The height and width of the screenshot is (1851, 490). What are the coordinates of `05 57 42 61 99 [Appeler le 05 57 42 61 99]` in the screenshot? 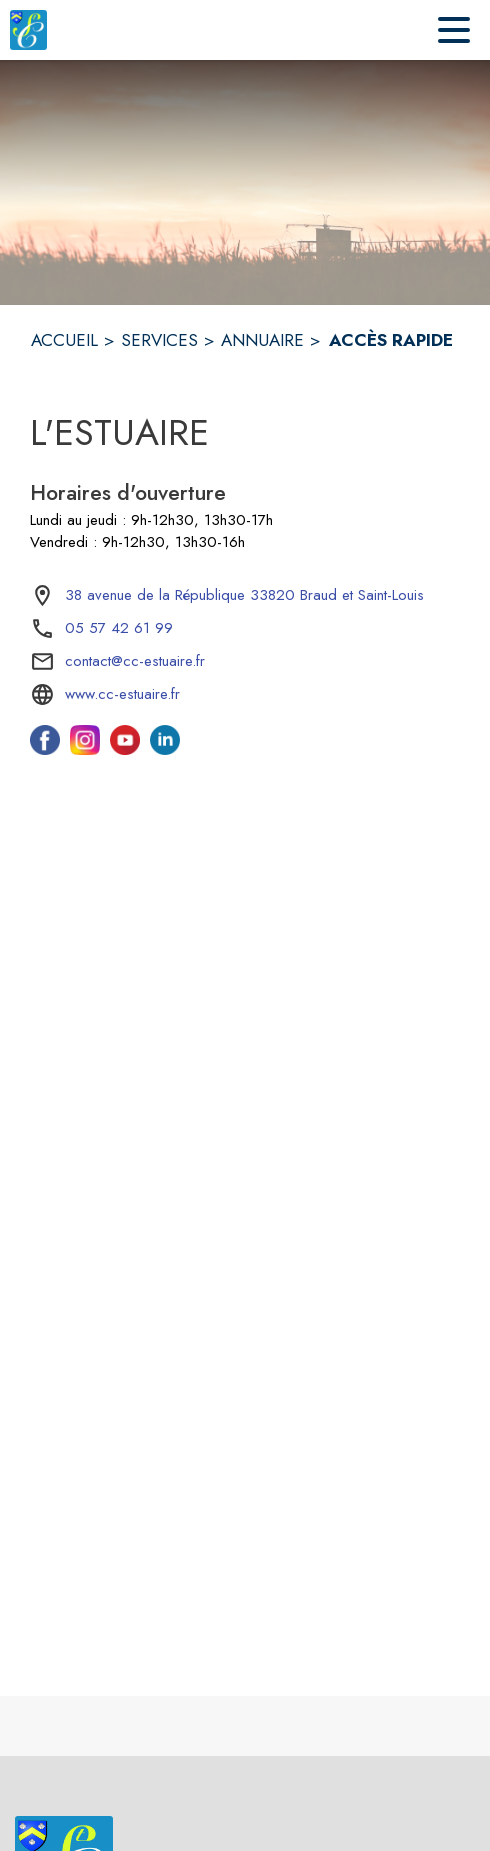 It's located at (119, 628).